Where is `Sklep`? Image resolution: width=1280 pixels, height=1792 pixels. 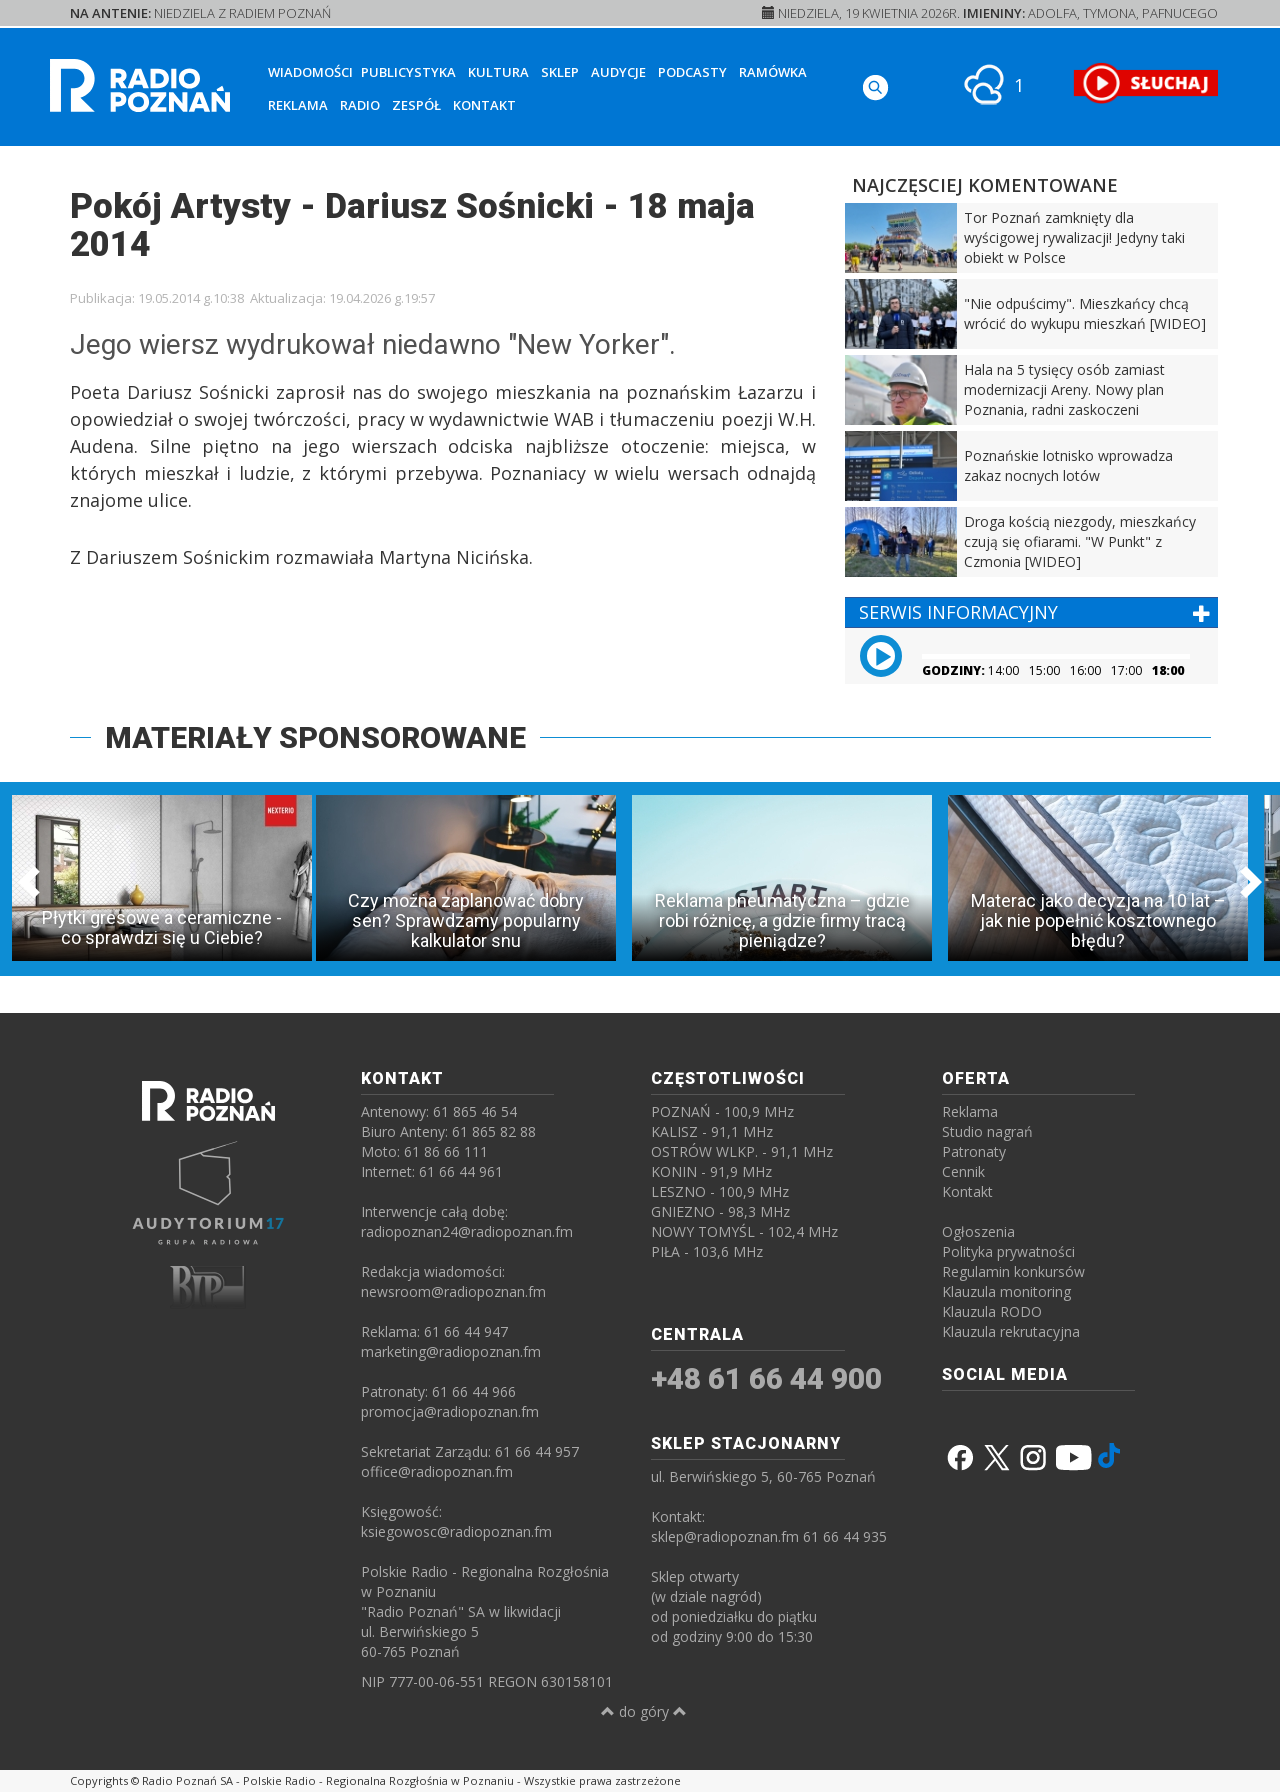 Sklep is located at coordinates (560, 72).